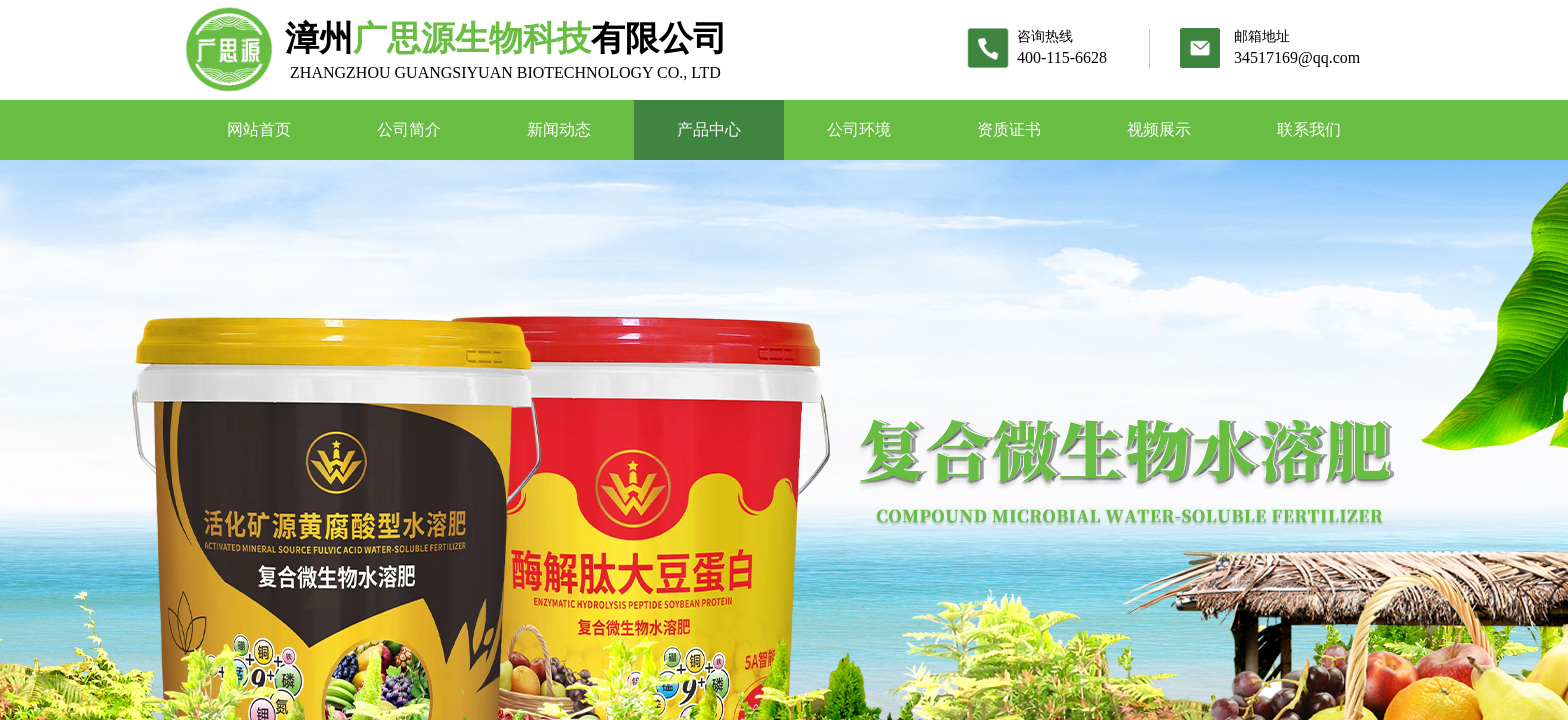 Image resolution: width=1568 pixels, height=720 pixels. Describe the element at coordinates (559, 129) in the screenshot. I see `新闻动态` at that location.